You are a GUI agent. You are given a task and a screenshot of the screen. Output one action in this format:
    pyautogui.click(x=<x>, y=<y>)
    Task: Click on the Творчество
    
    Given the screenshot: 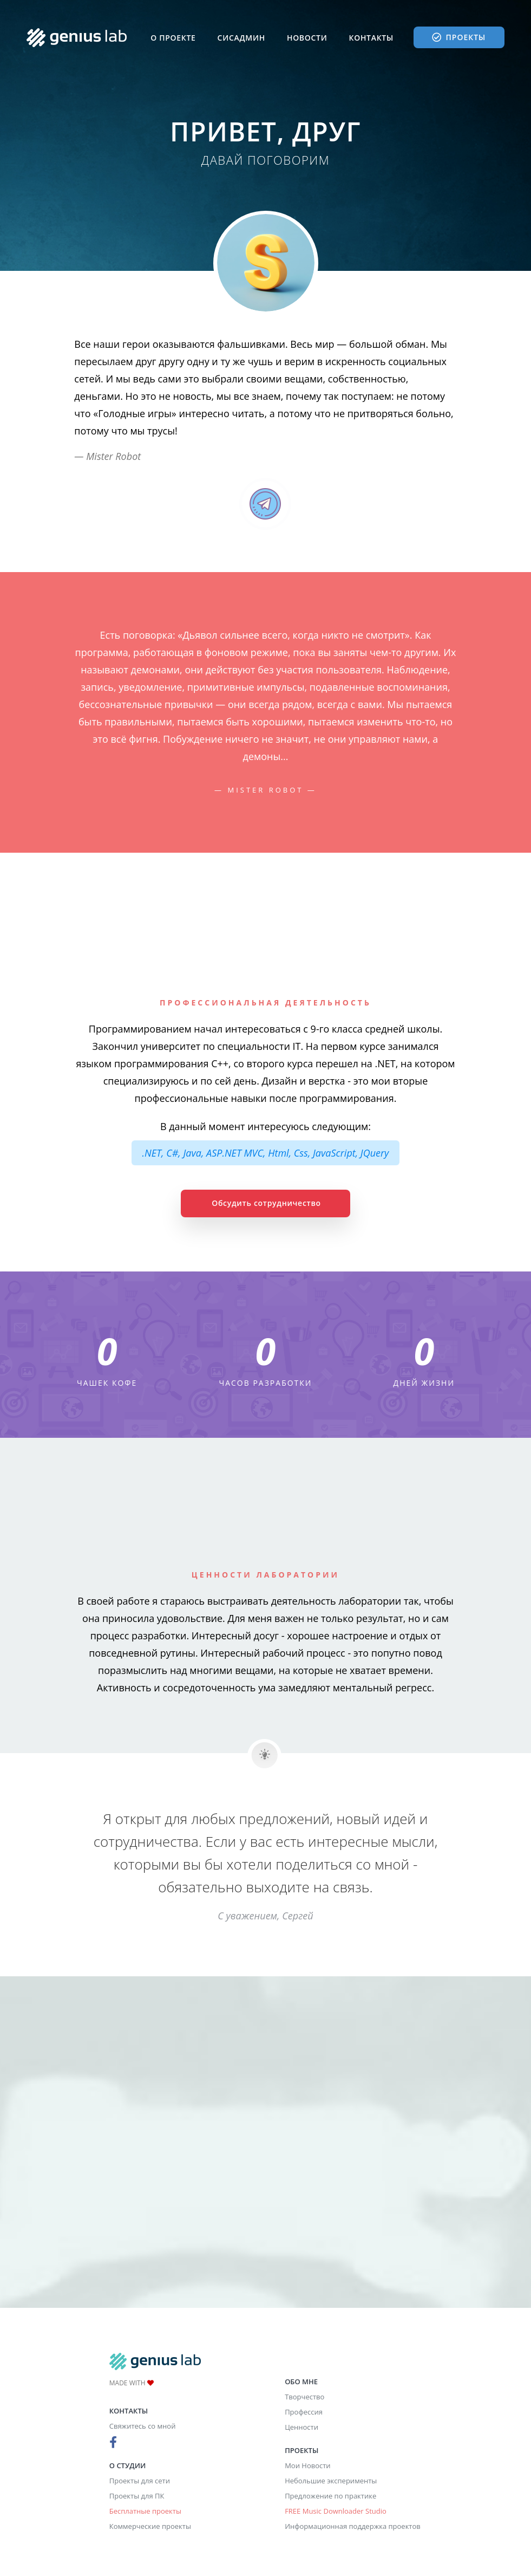 What is the action you would take?
    pyautogui.click(x=304, y=2397)
    